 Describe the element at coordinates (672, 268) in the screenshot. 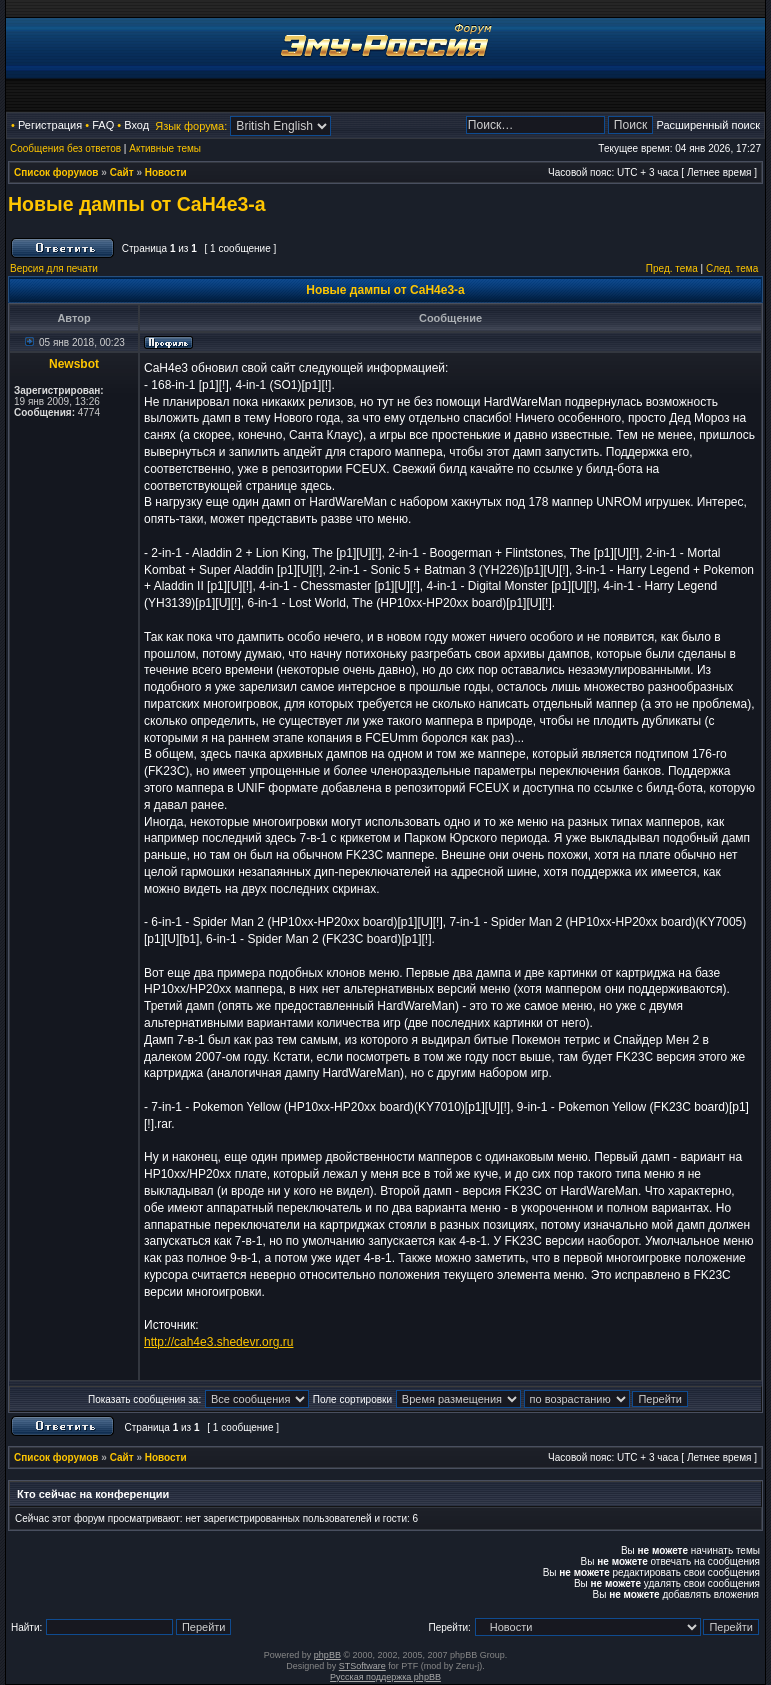

I see `Пред. тема` at that location.